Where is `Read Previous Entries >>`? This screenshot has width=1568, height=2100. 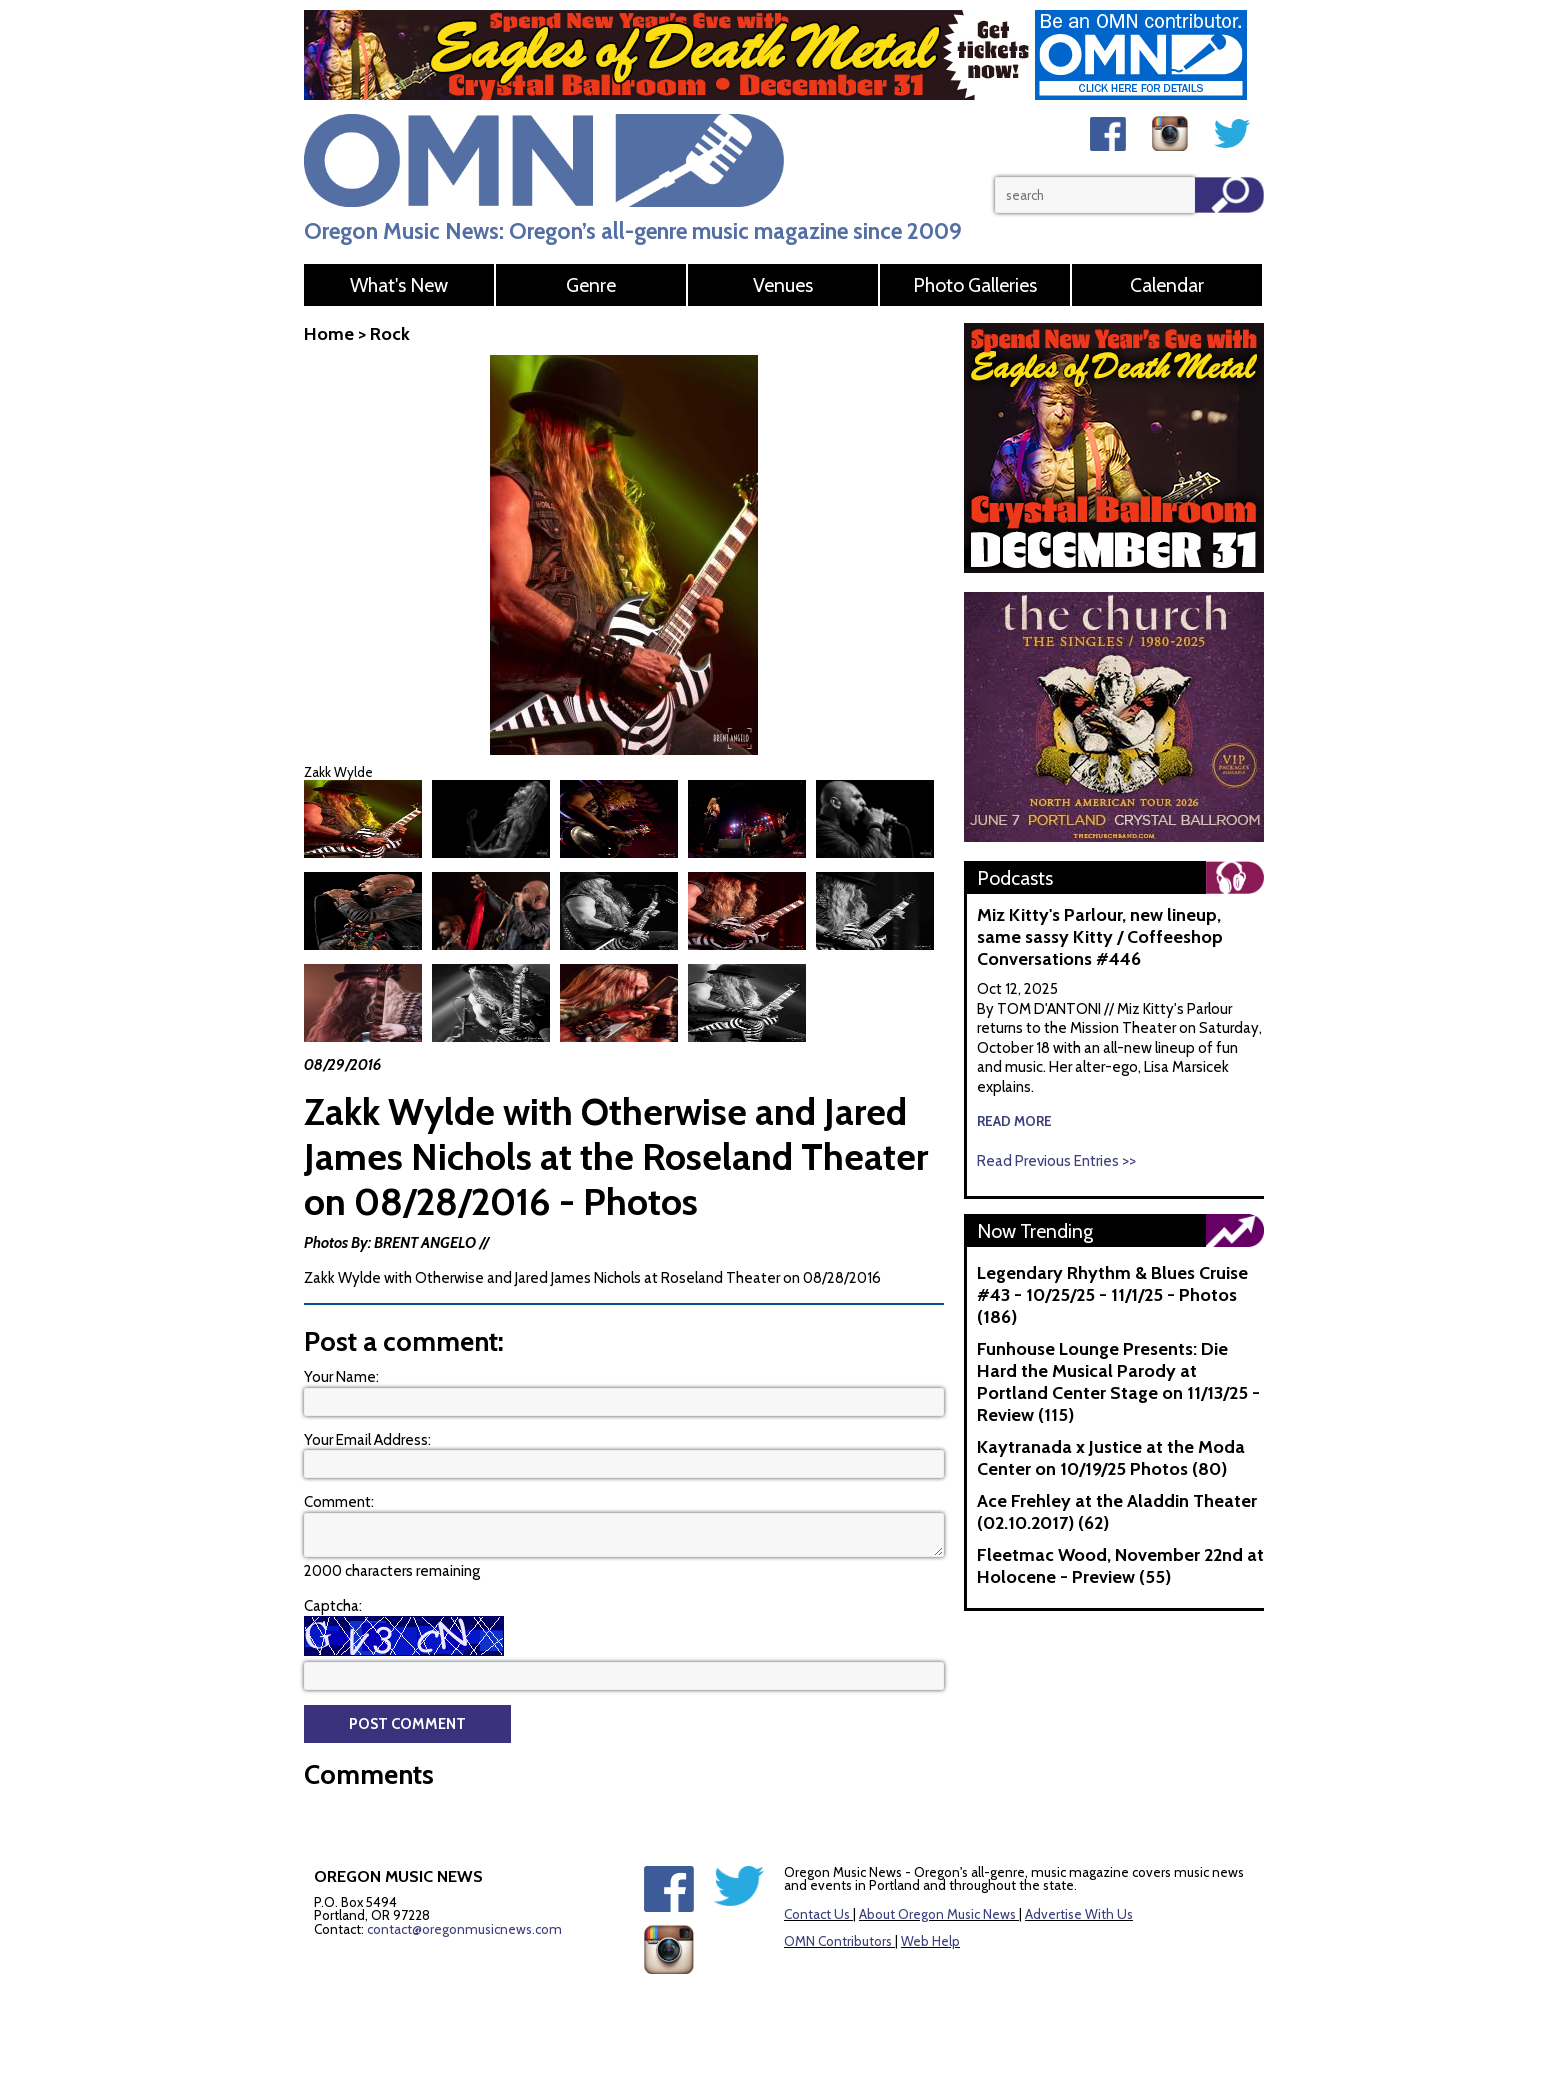 Read Previous Entries >> is located at coordinates (1056, 1161).